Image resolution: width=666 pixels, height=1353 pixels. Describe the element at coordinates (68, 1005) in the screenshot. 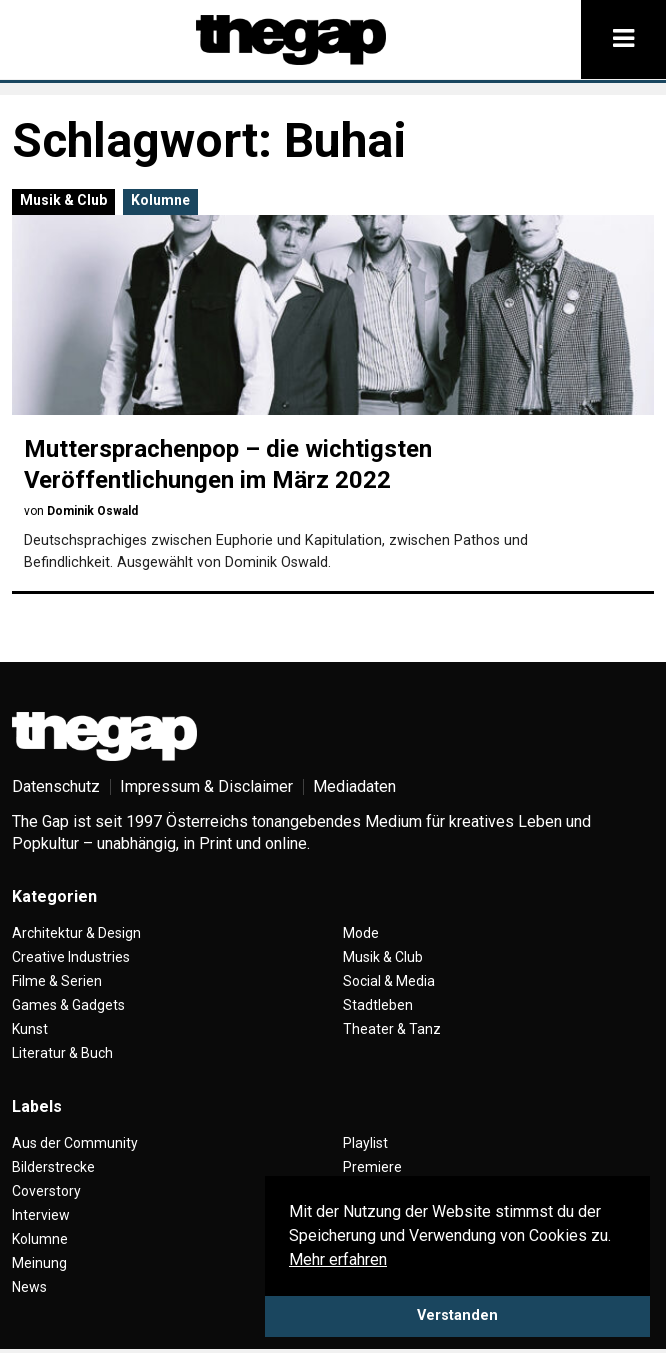

I see `Games & Gadgets` at that location.